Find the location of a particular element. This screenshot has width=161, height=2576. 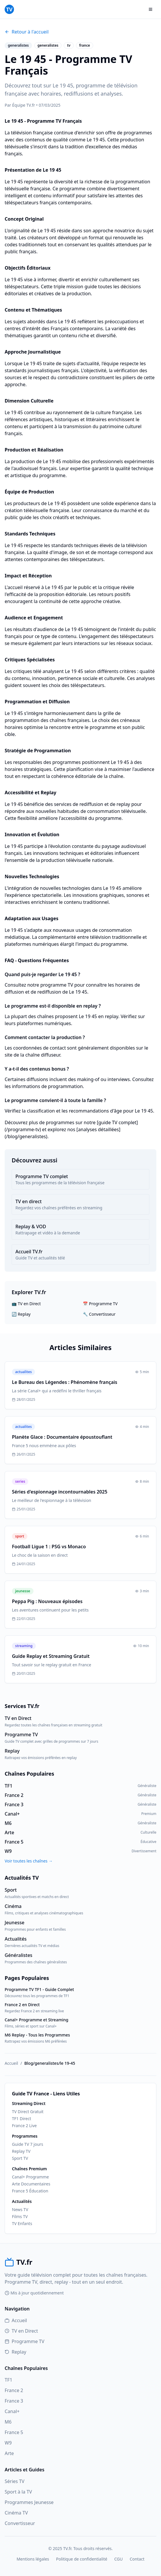

Voir toutes les chaînes → is located at coordinates (29, 1861).